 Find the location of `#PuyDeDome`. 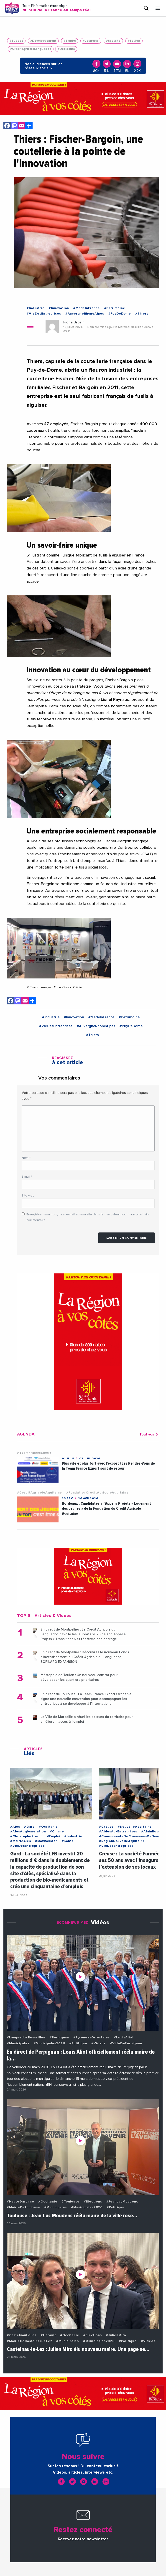

#PuyDeDome is located at coordinates (119, 313).